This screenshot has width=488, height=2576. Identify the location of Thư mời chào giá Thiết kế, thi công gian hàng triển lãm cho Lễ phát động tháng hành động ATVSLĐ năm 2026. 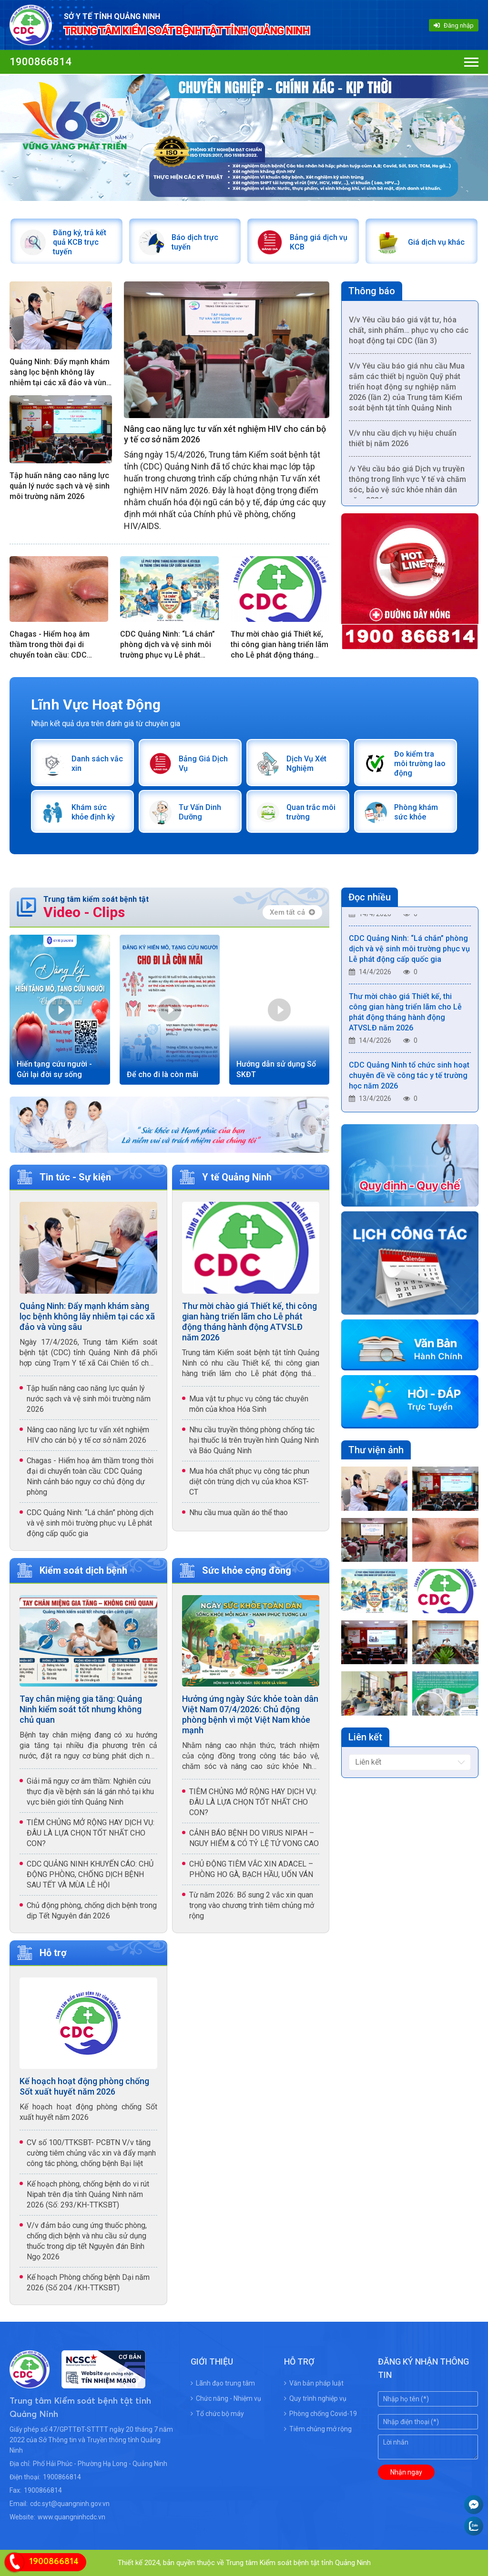
(279, 644).